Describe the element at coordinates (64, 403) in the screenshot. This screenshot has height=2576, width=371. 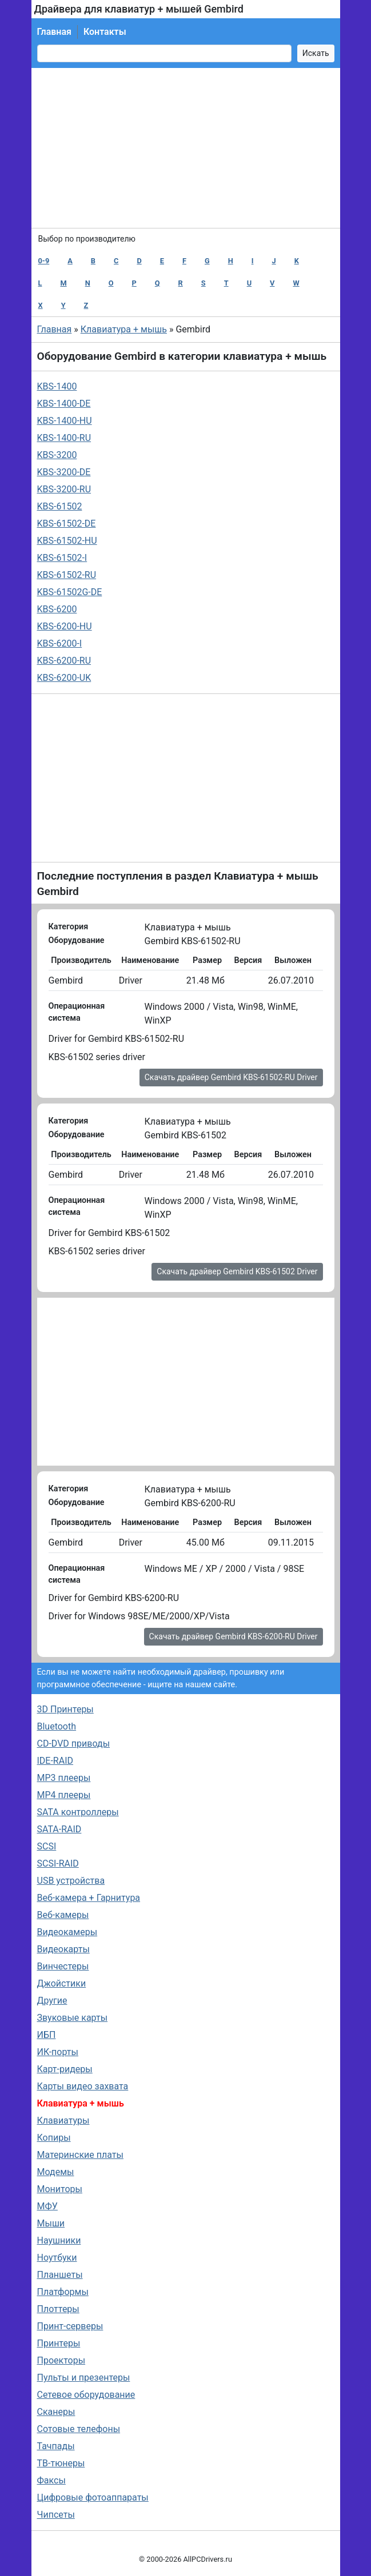
I see `KBS-1400-DE` at that location.